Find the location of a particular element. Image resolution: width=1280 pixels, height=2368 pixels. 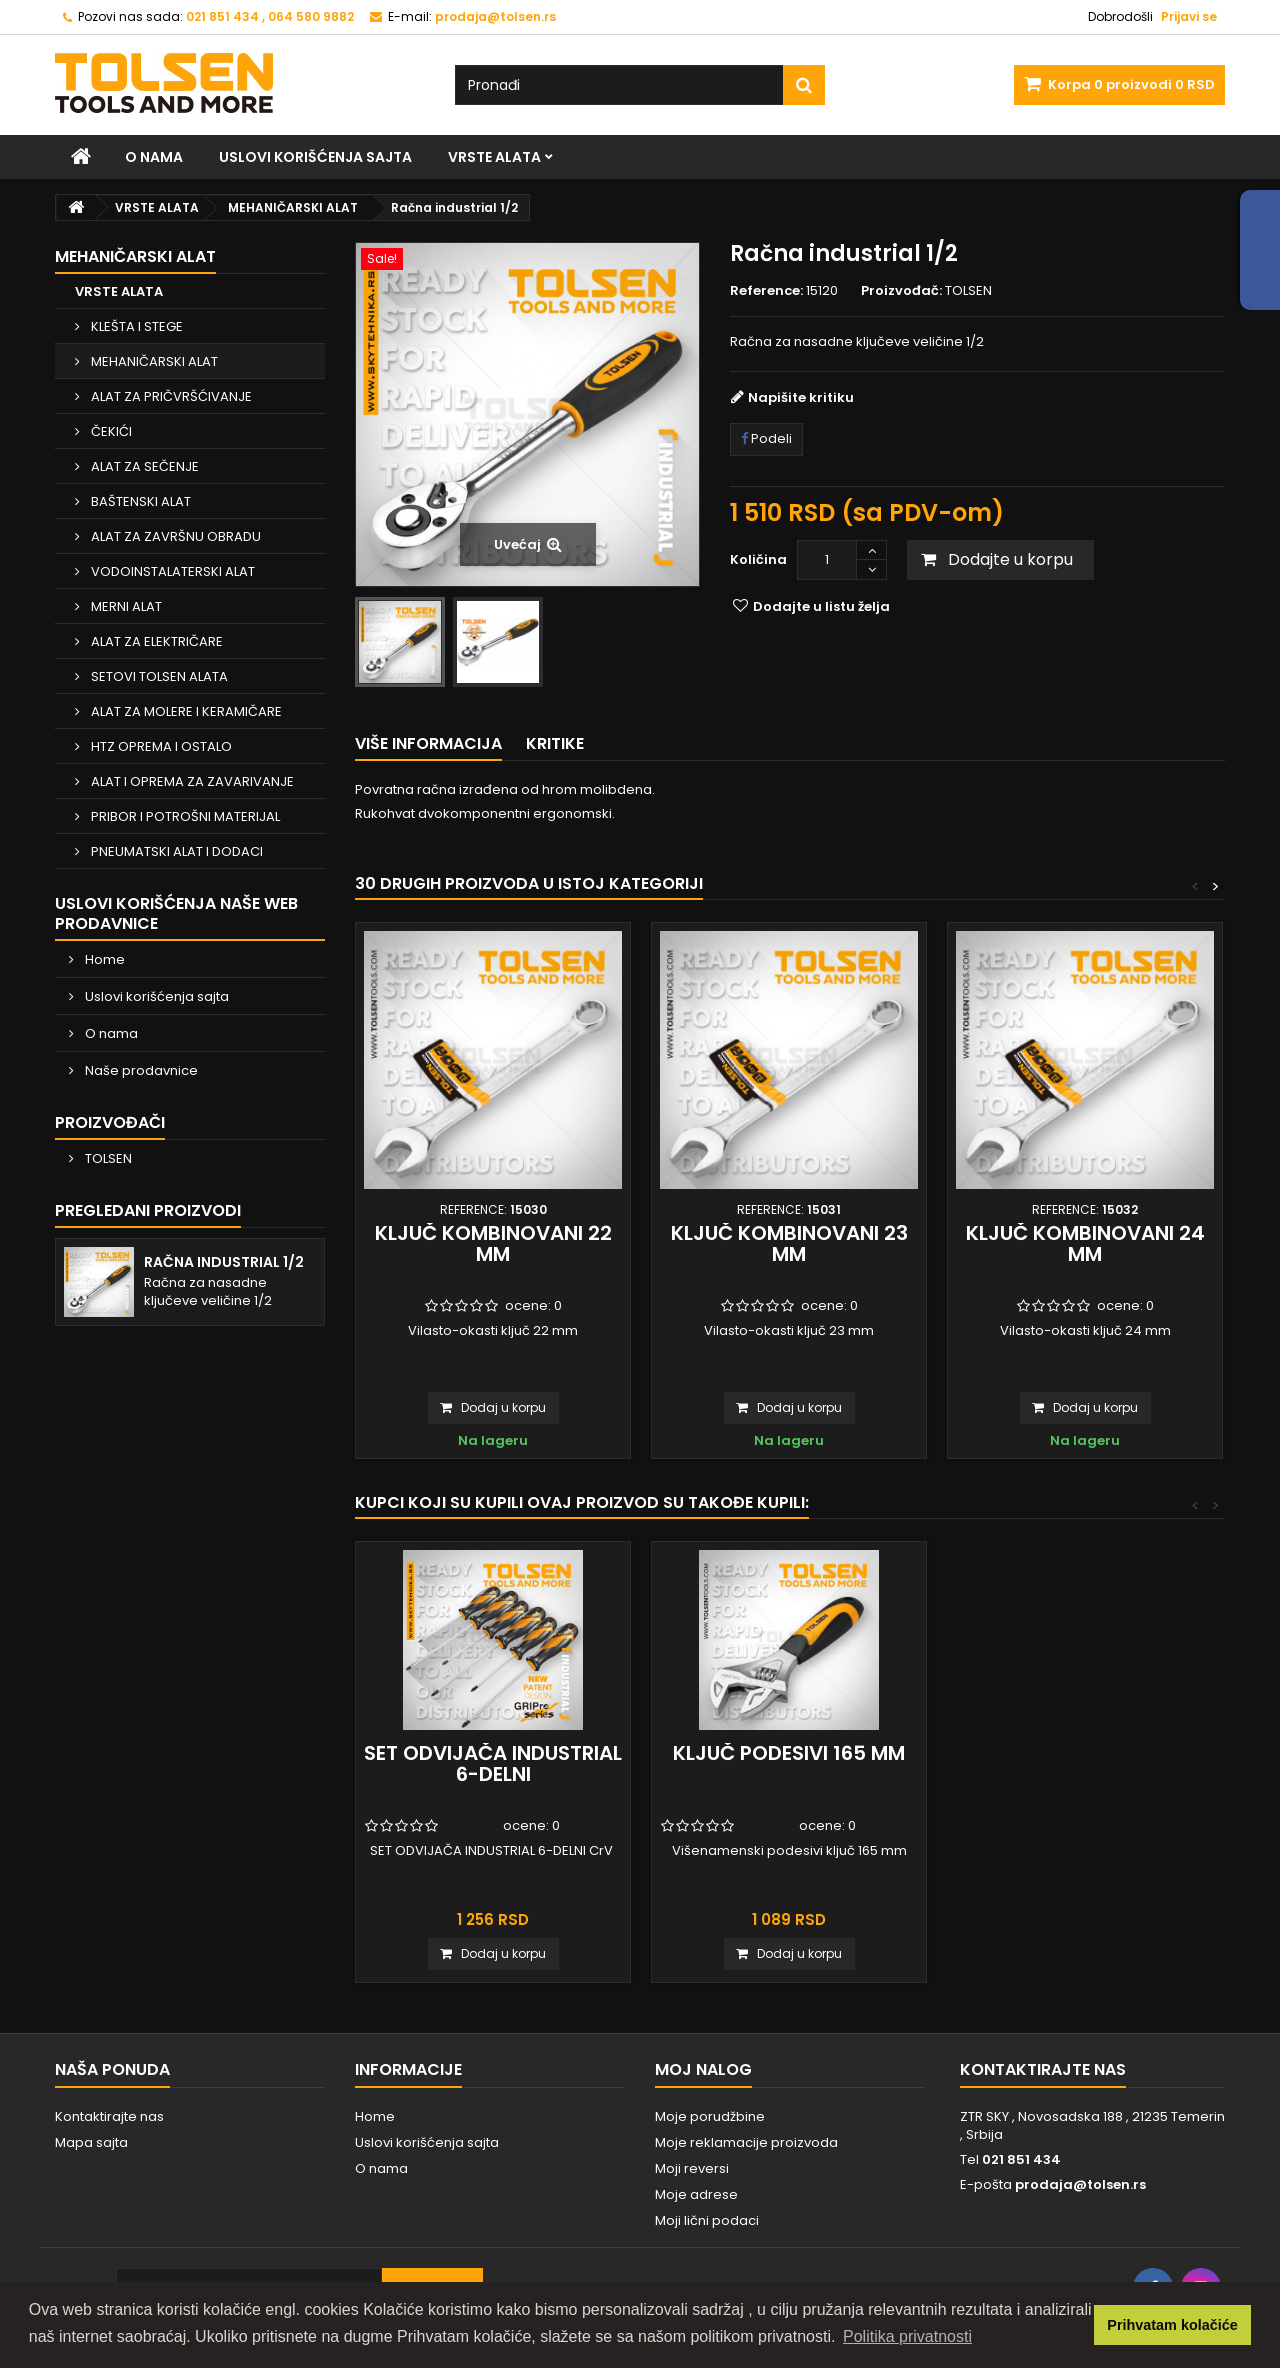

Ključ kombinovani 23 mm is located at coordinates (789, 1243).